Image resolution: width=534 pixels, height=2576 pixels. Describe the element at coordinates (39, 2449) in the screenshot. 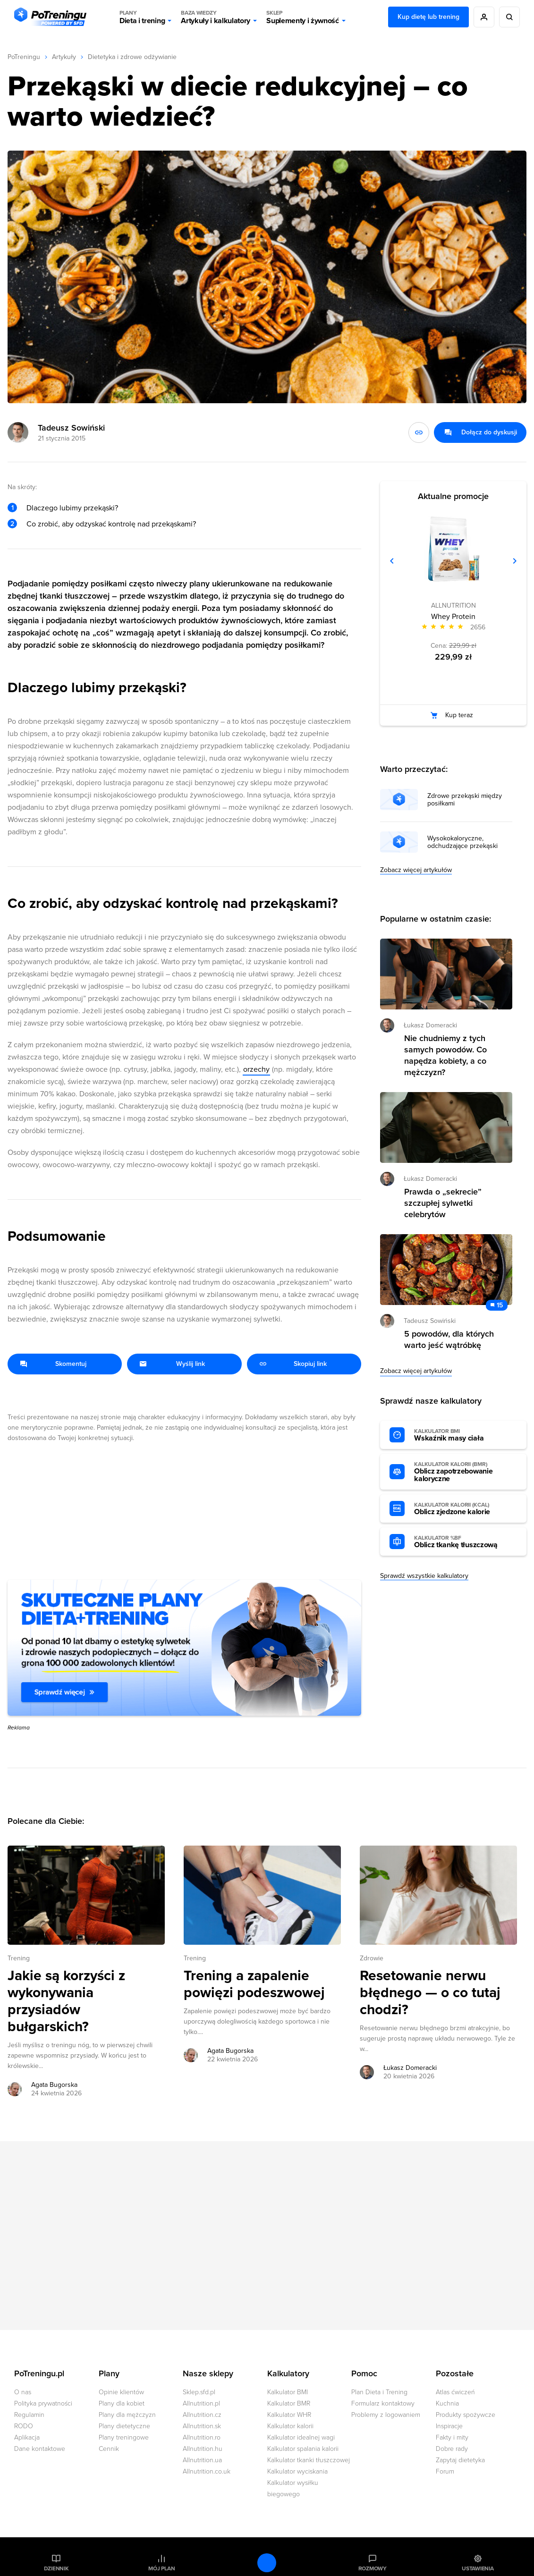

I see `Dane kontaktowe` at that location.